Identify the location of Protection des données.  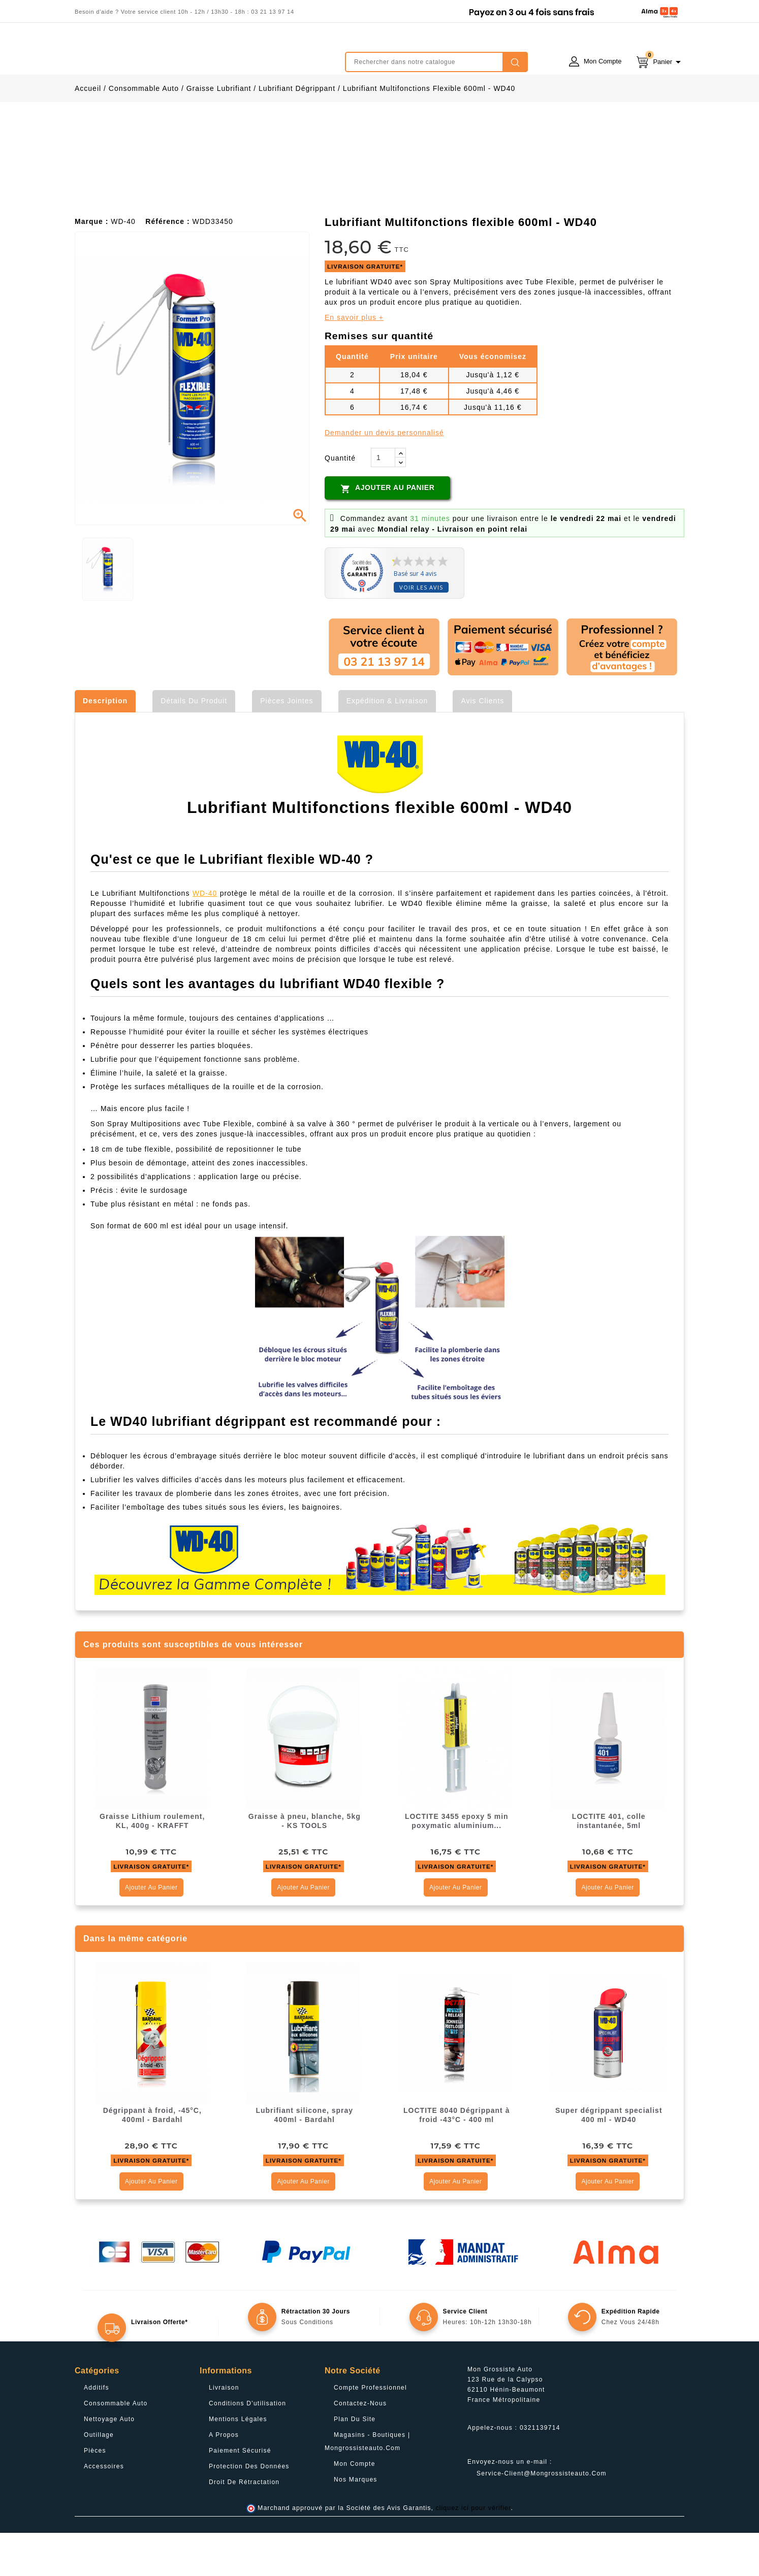
(249, 2509).